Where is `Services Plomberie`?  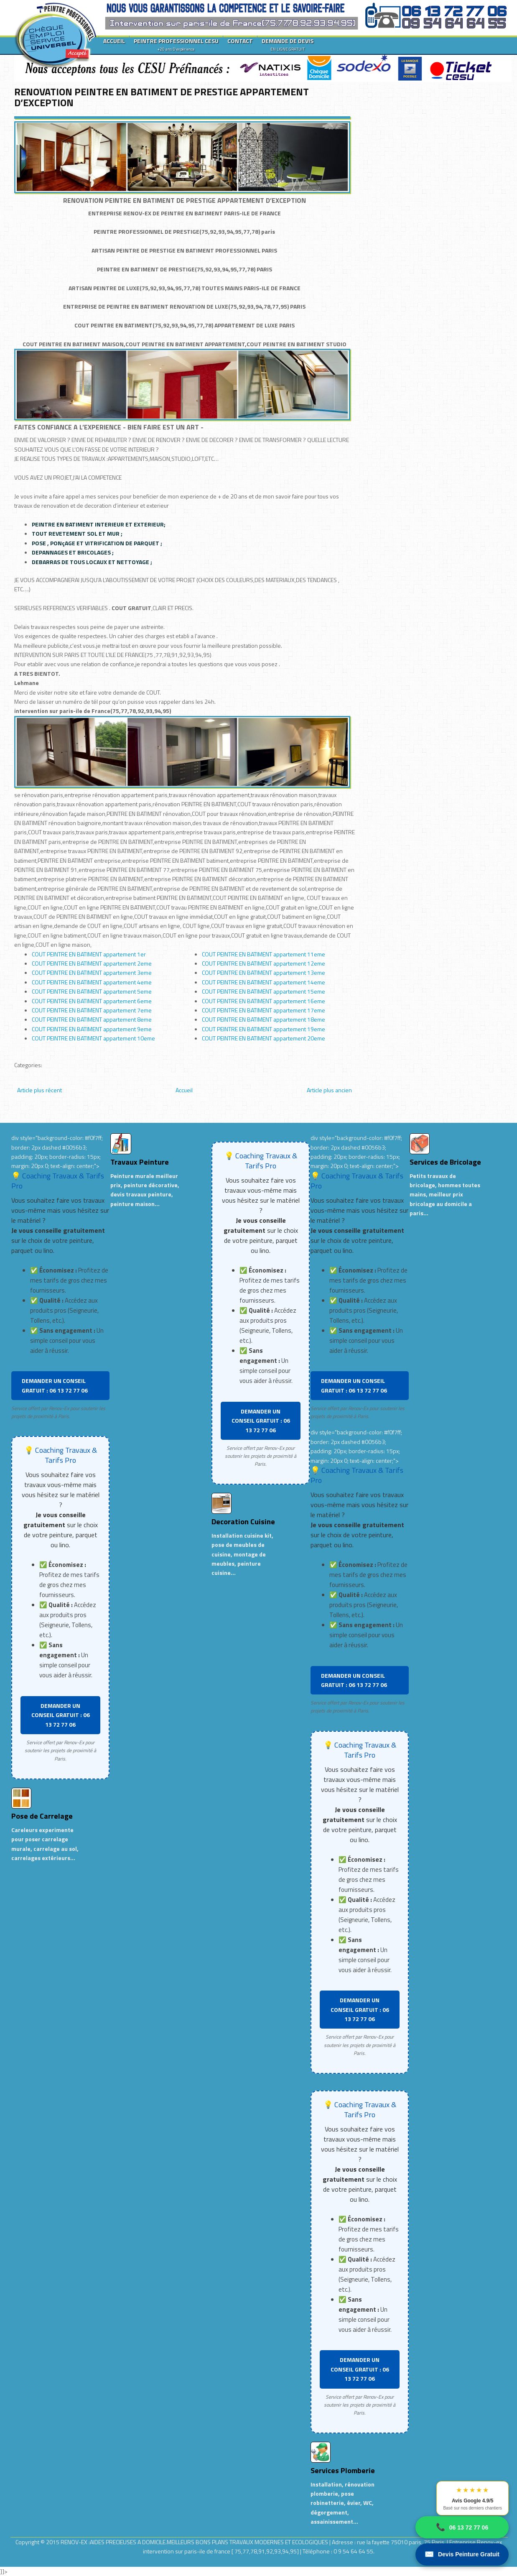
Services Plomberie is located at coordinates (343, 2470).